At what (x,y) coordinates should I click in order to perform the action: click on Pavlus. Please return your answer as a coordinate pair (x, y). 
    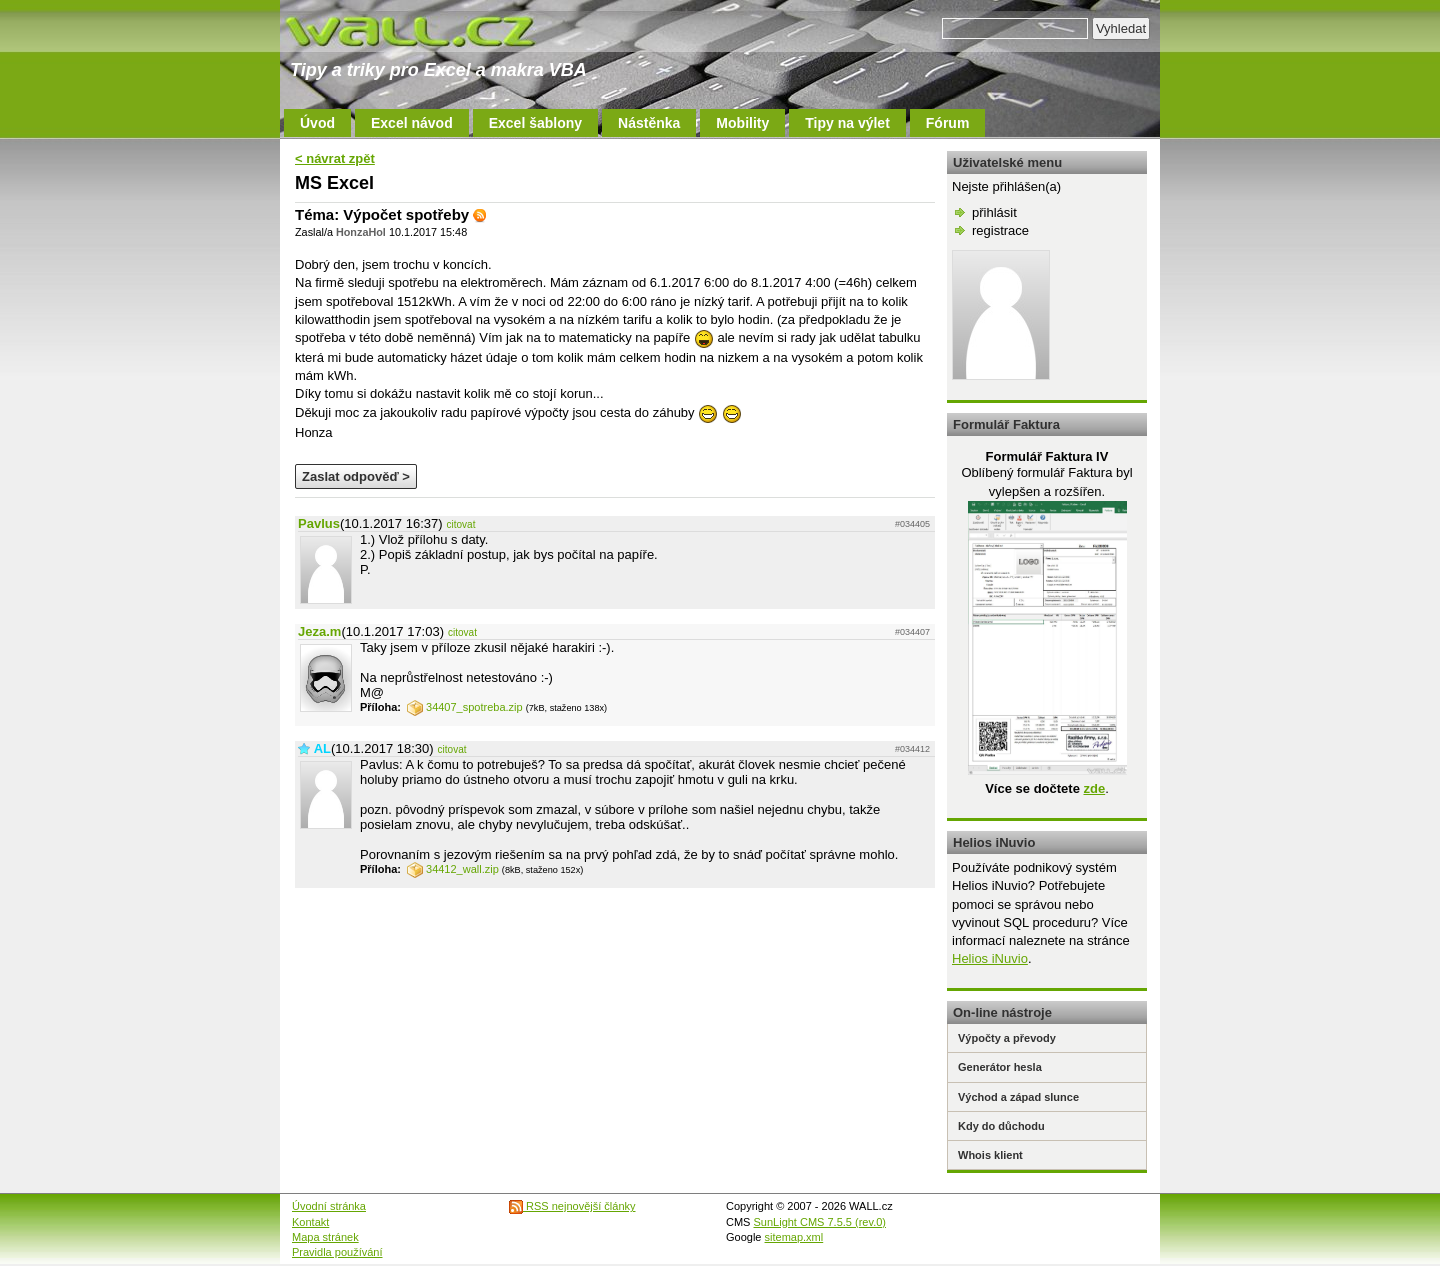
    Looking at the image, I should click on (319, 523).